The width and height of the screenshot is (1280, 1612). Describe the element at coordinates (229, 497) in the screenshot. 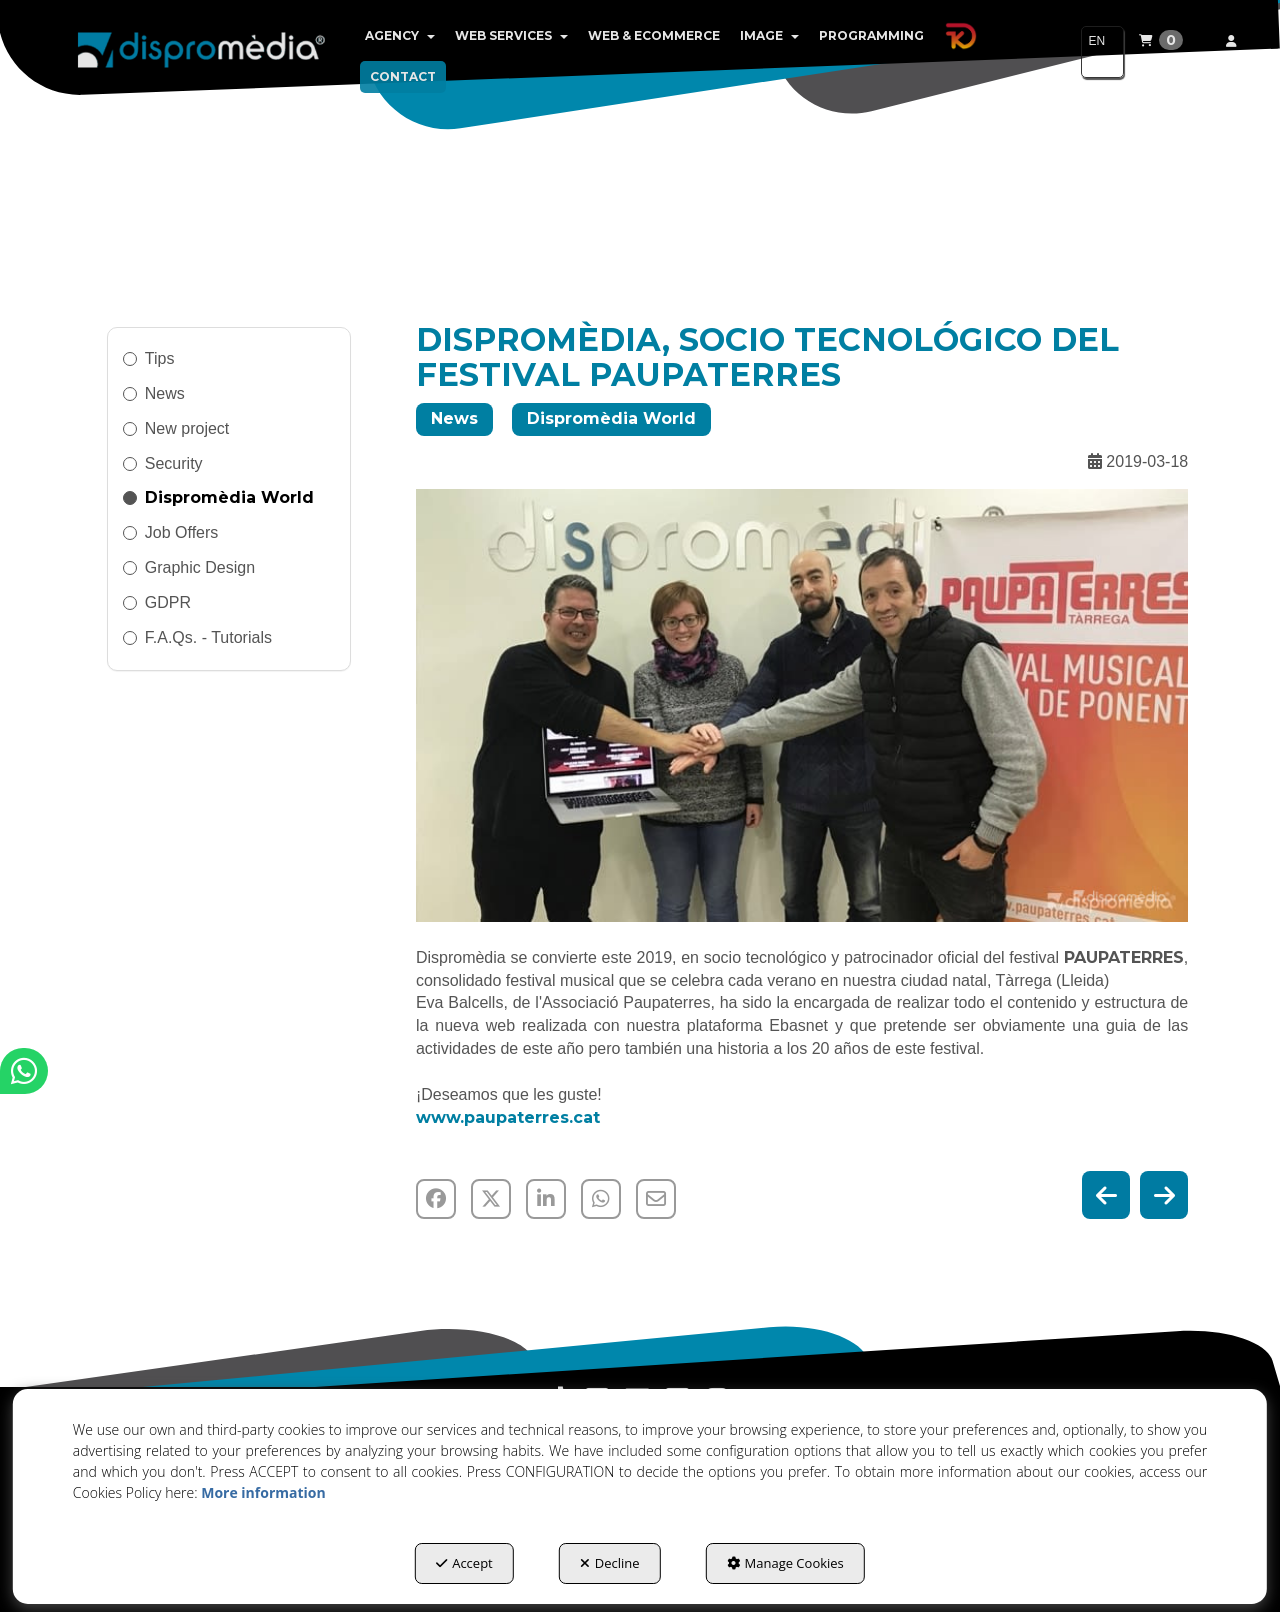

I see `Dispromèdia World [button]` at that location.